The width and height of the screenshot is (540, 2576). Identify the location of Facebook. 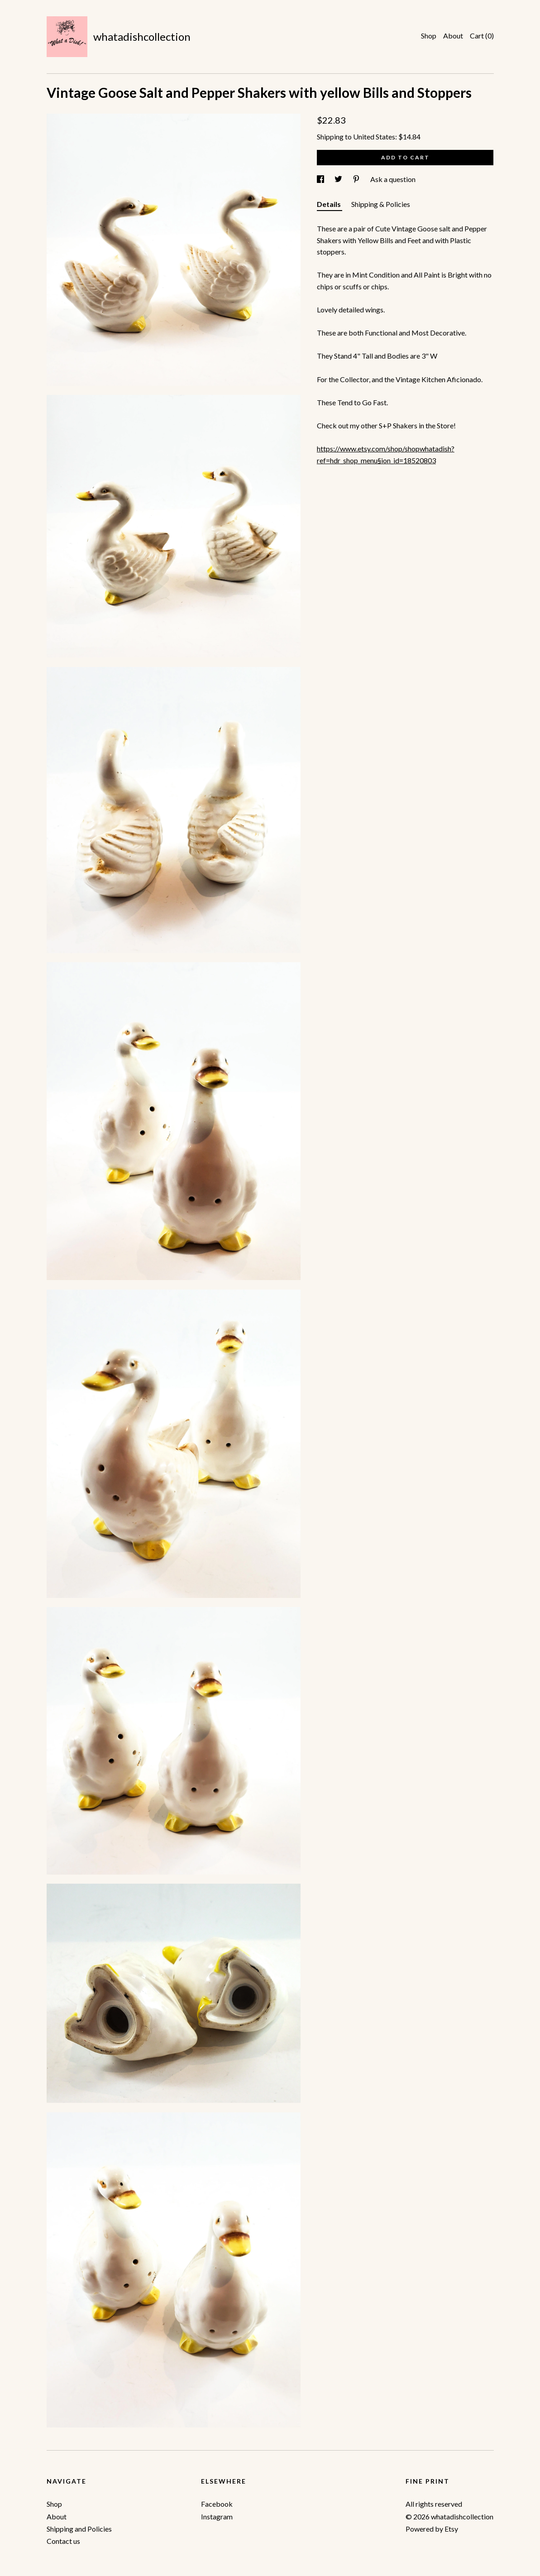
(217, 2503).